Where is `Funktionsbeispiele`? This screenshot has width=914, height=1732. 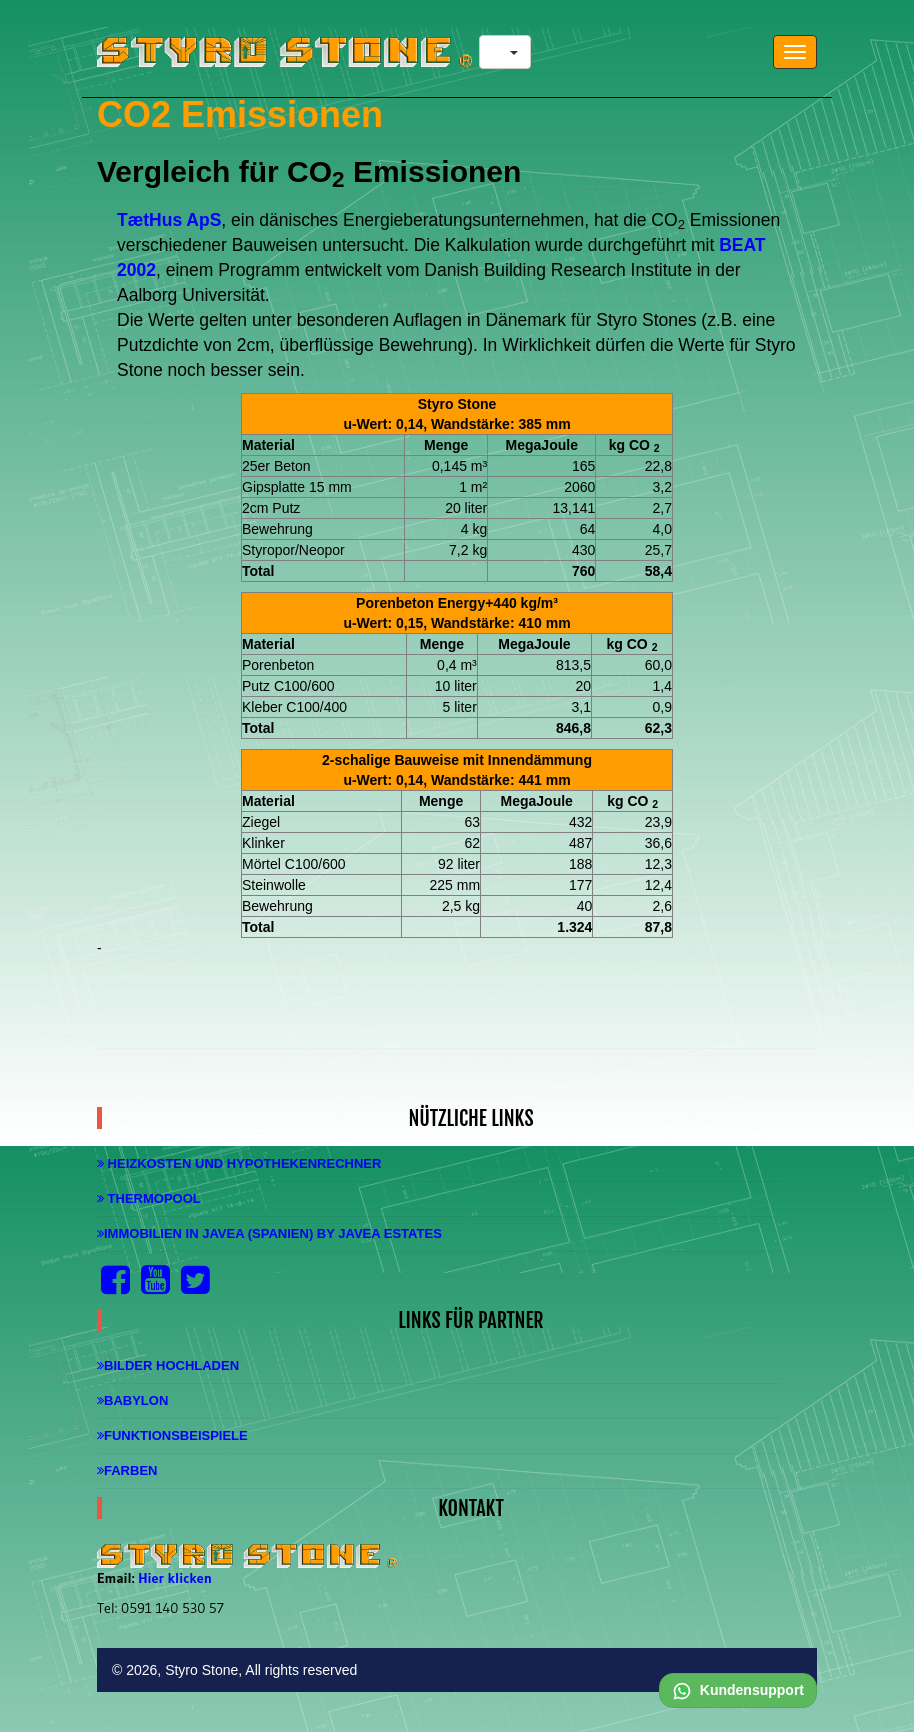 Funktionsbeispiele is located at coordinates (172, 1435).